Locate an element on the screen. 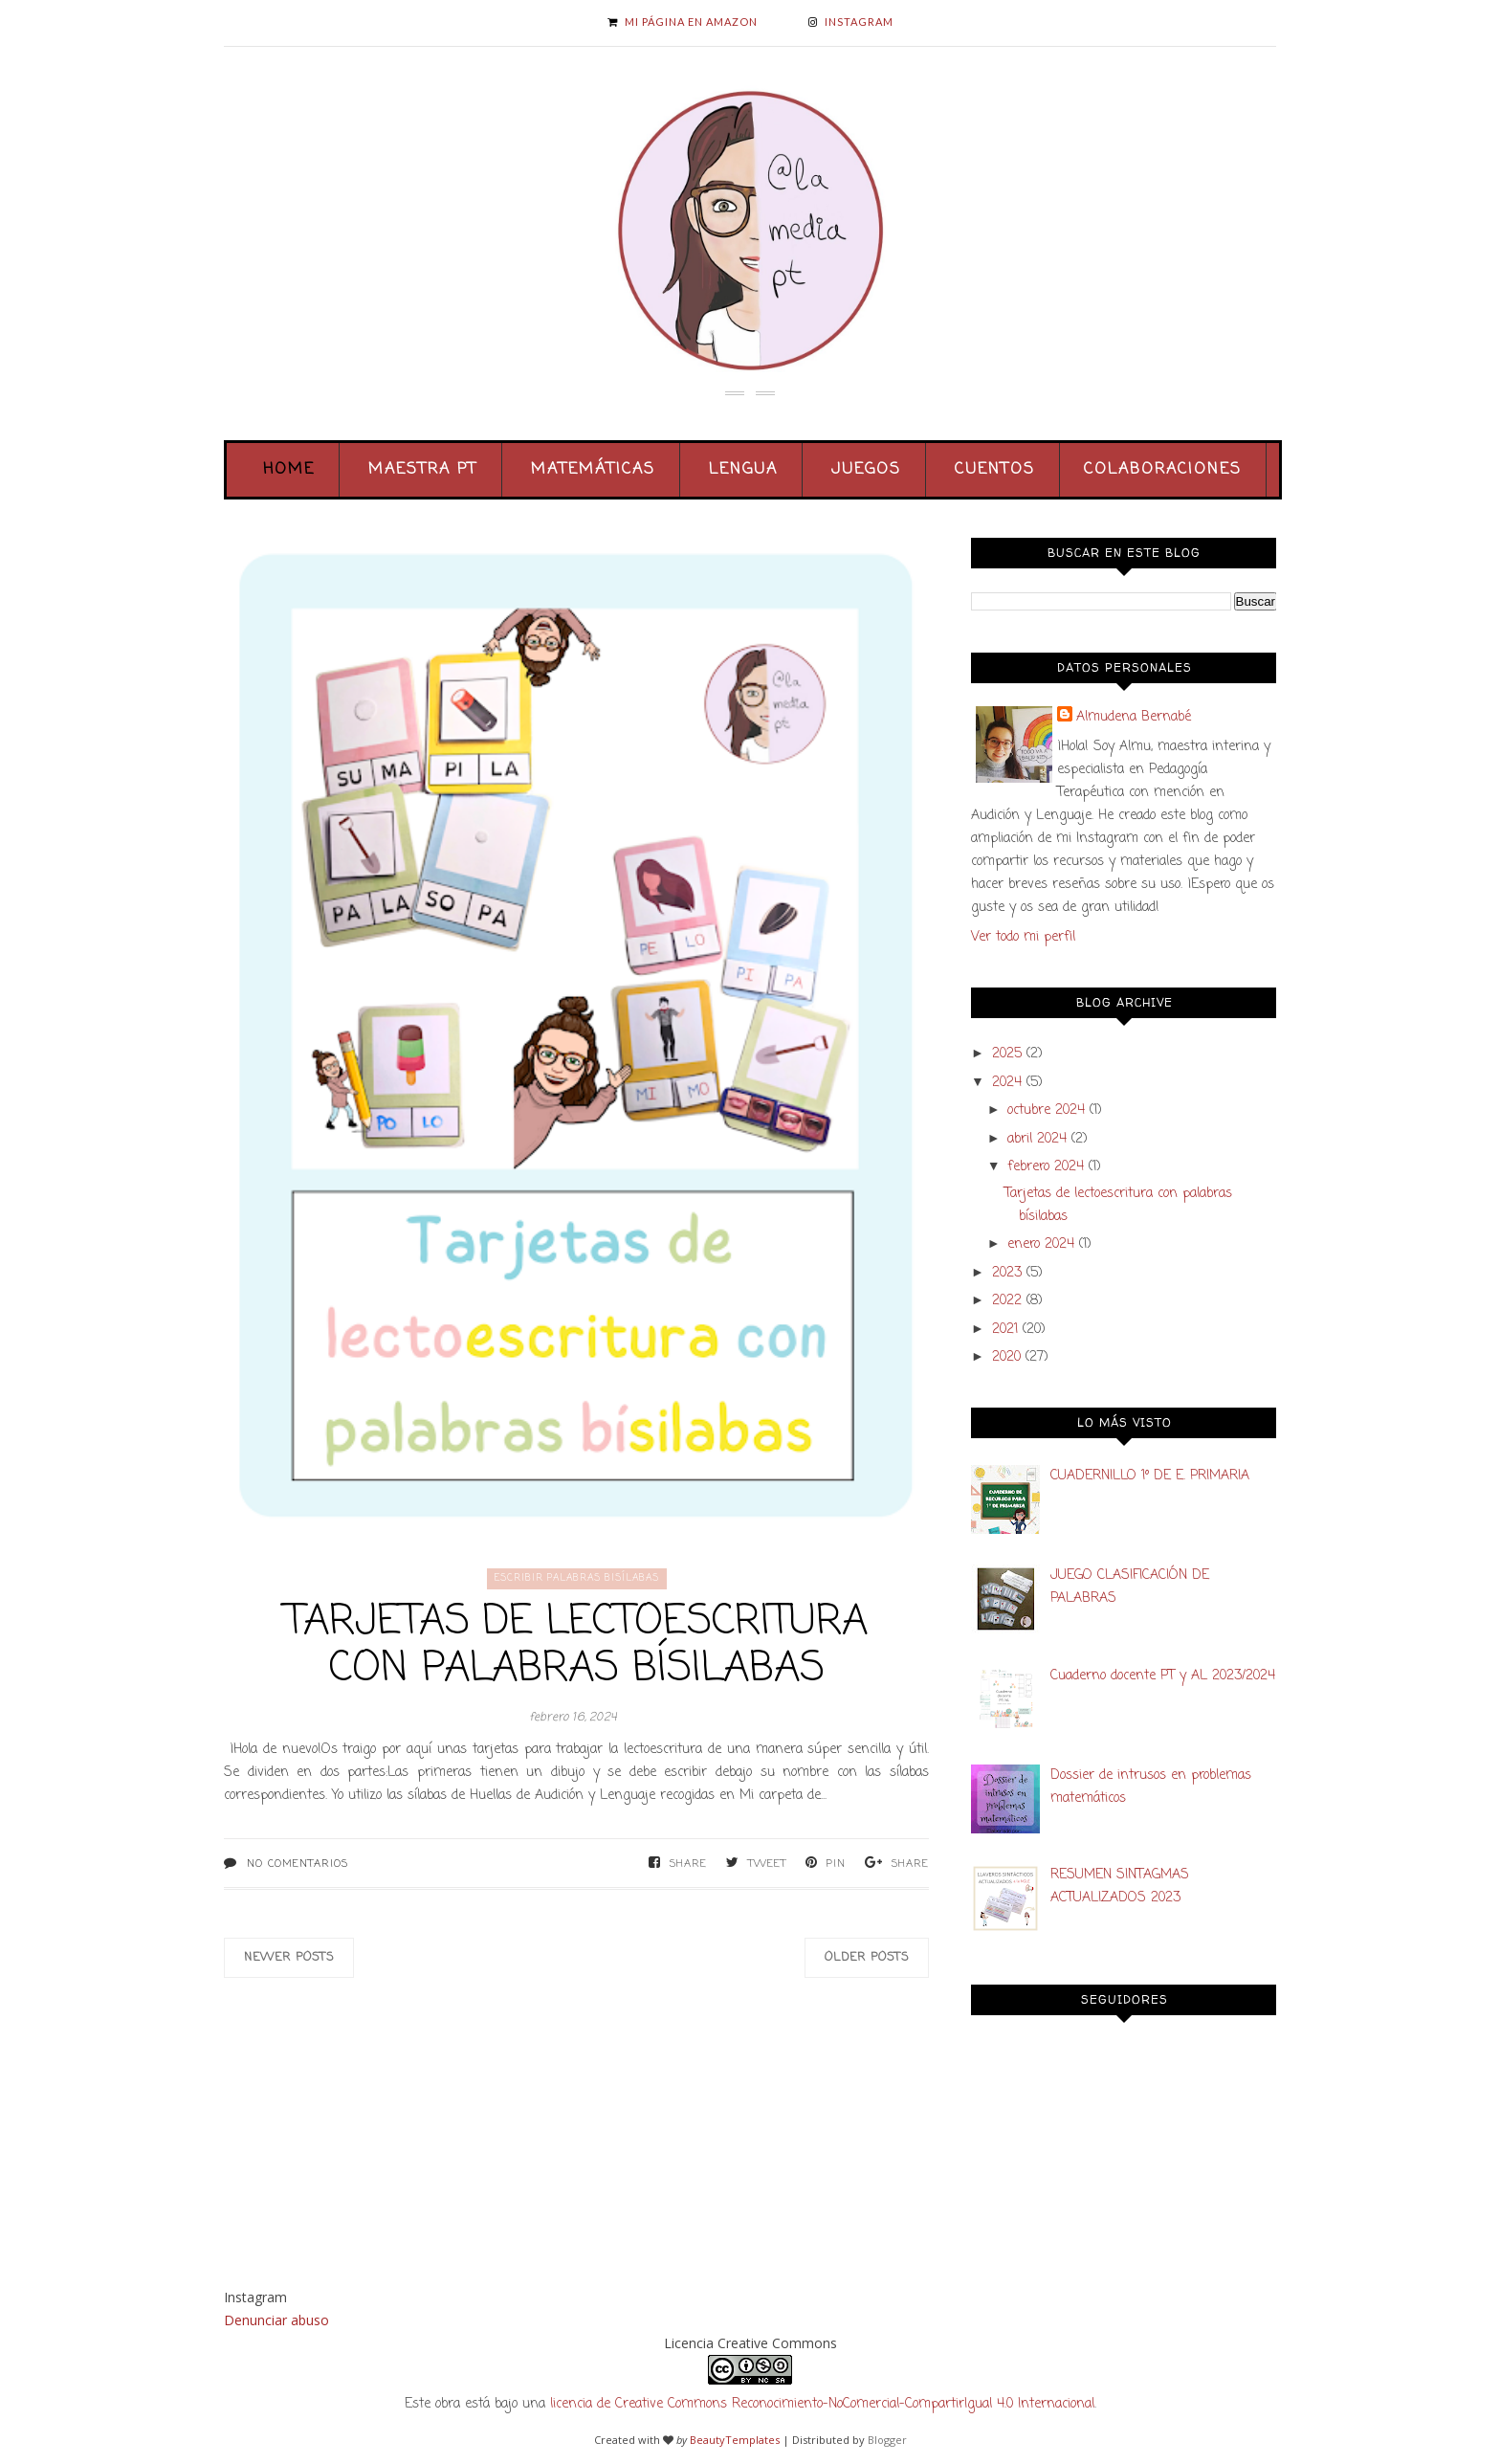 The height and width of the screenshot is (2464, 1500). Almudena Bernabé is located at coordinates (1133, 717).